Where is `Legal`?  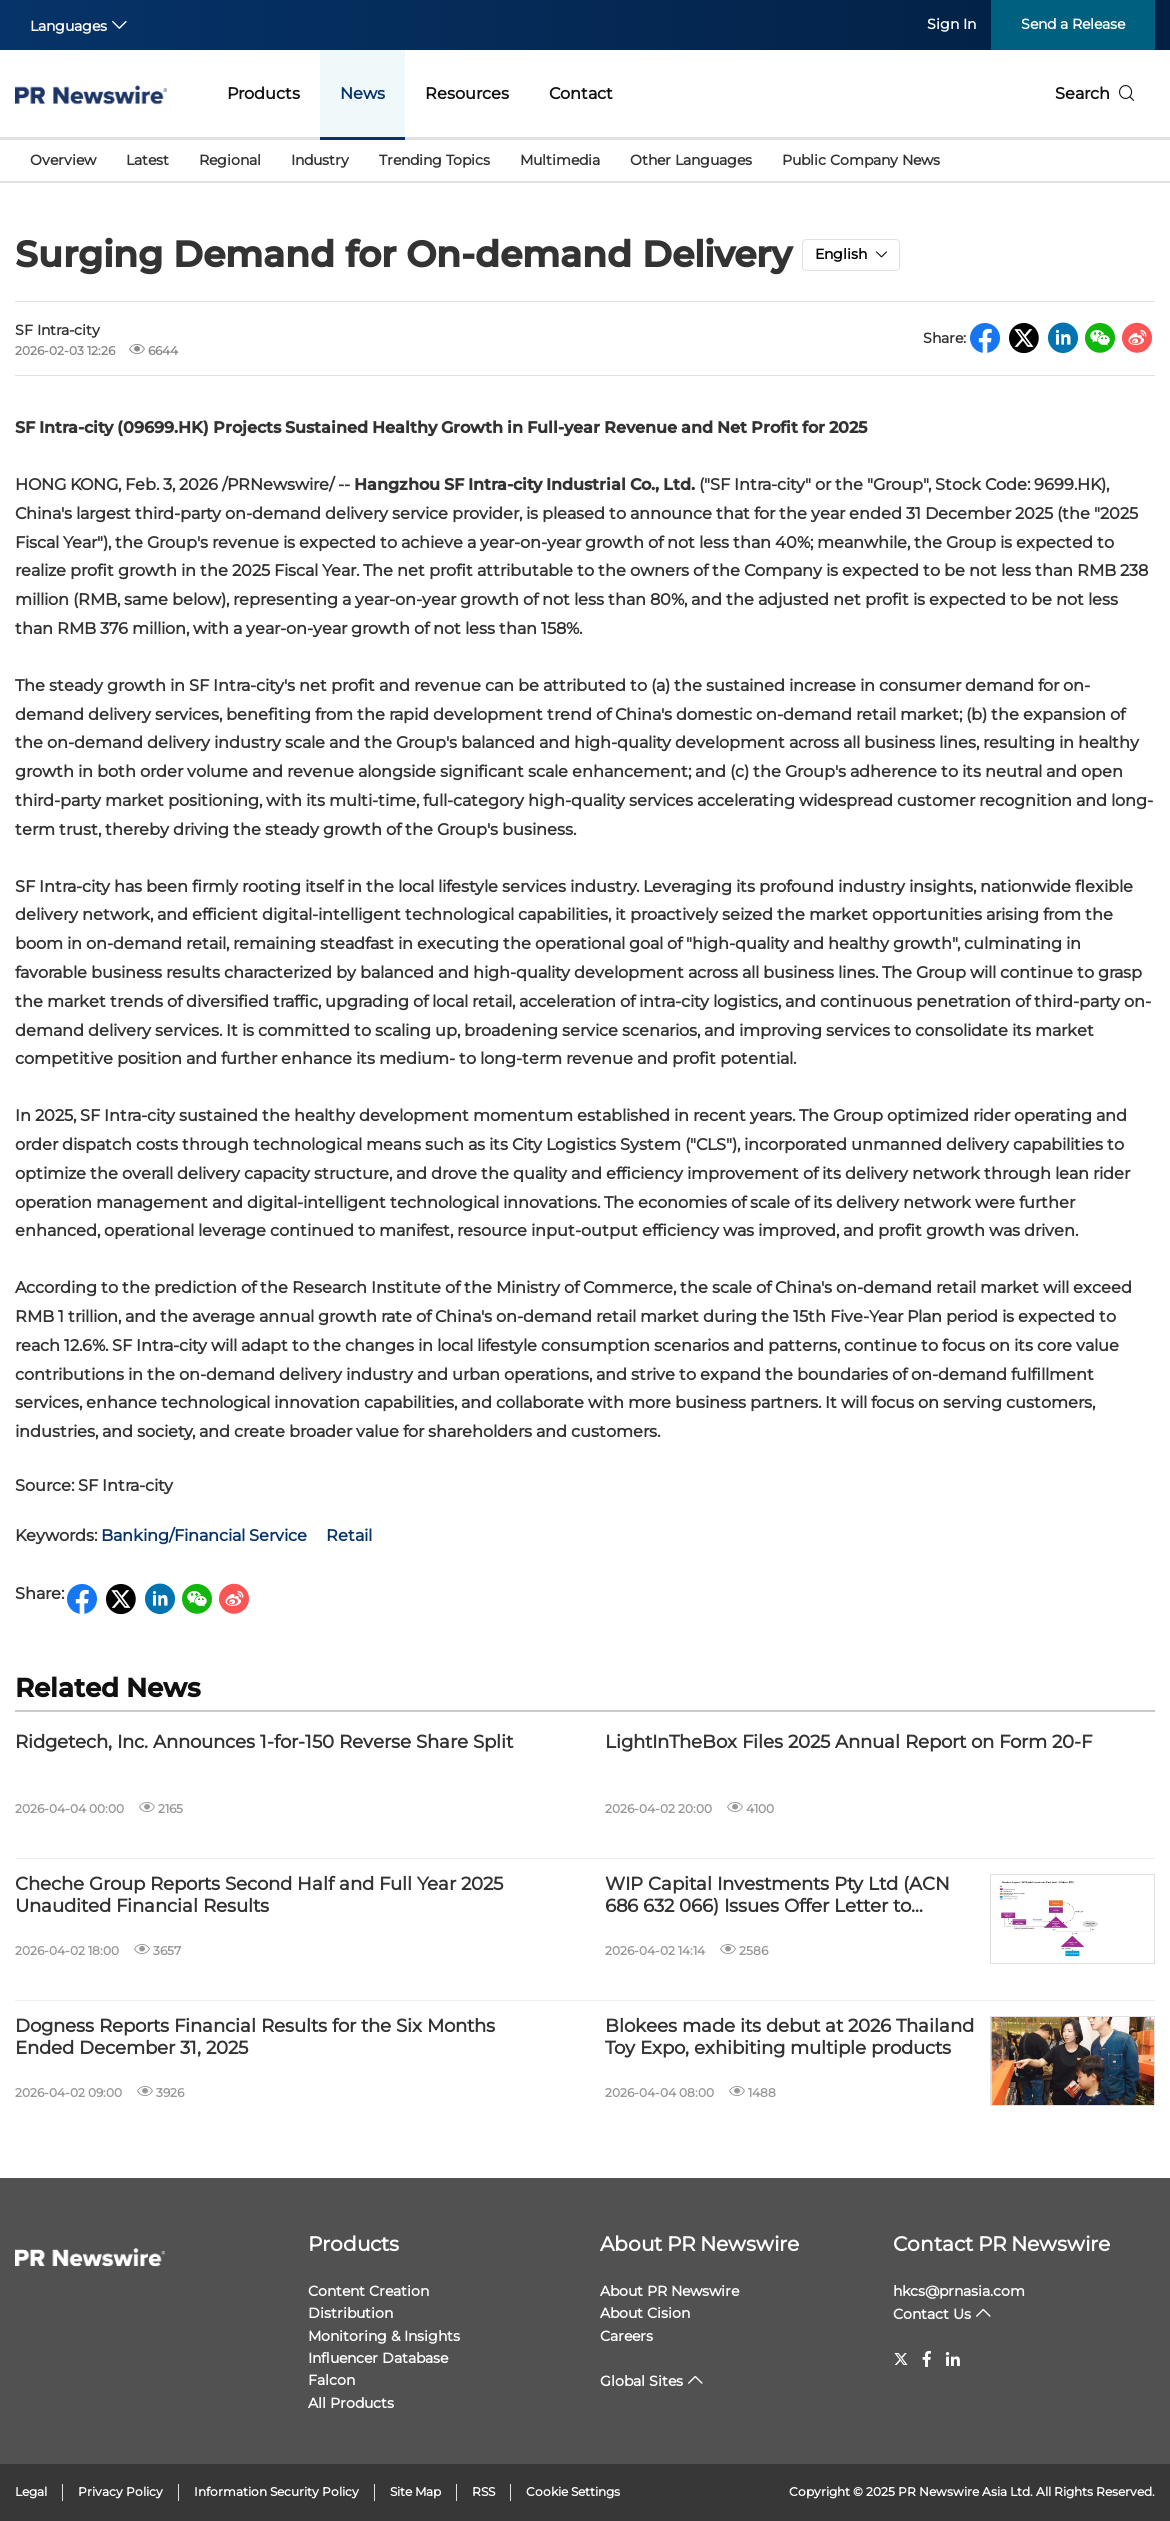 Legal is located at coordinates (31, 2491).